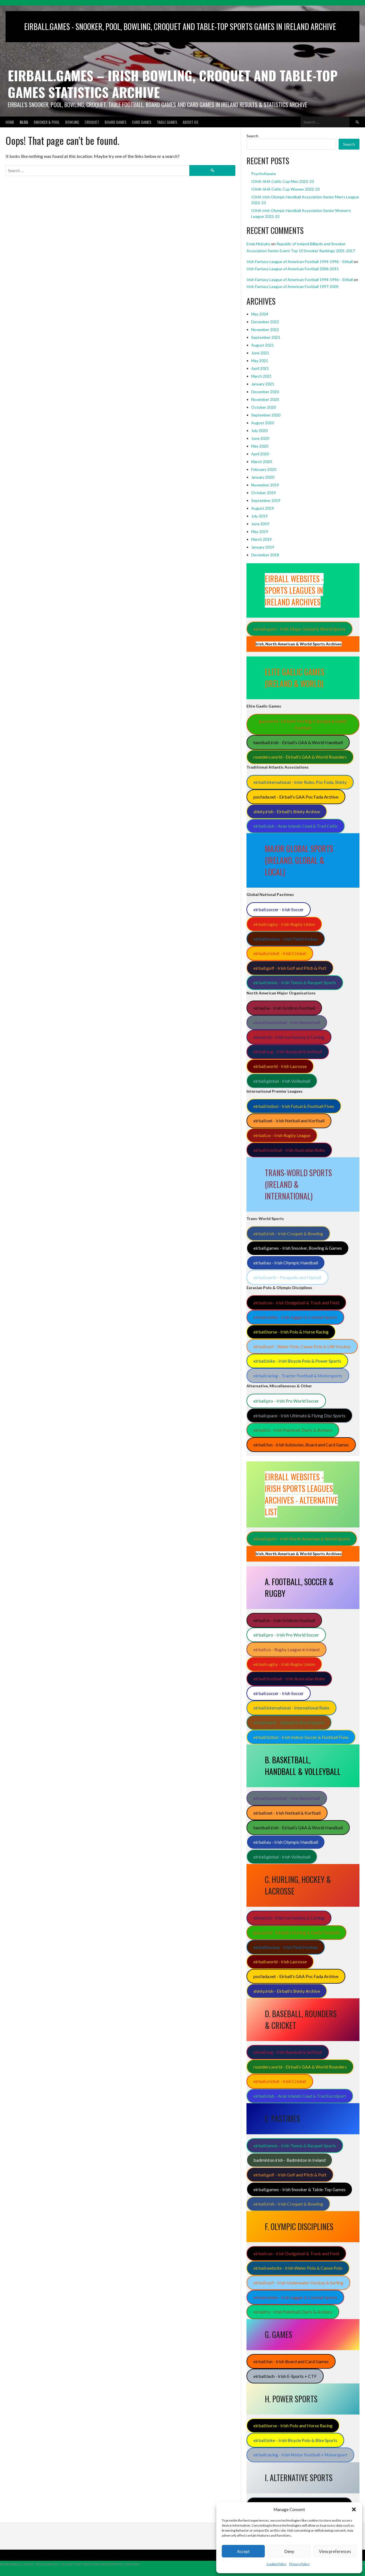  Describe the element at coordinates (295, 796) in the screenshot. I see `pocfada.net - Eirball's GAA Poc Fada Archive` at that location.